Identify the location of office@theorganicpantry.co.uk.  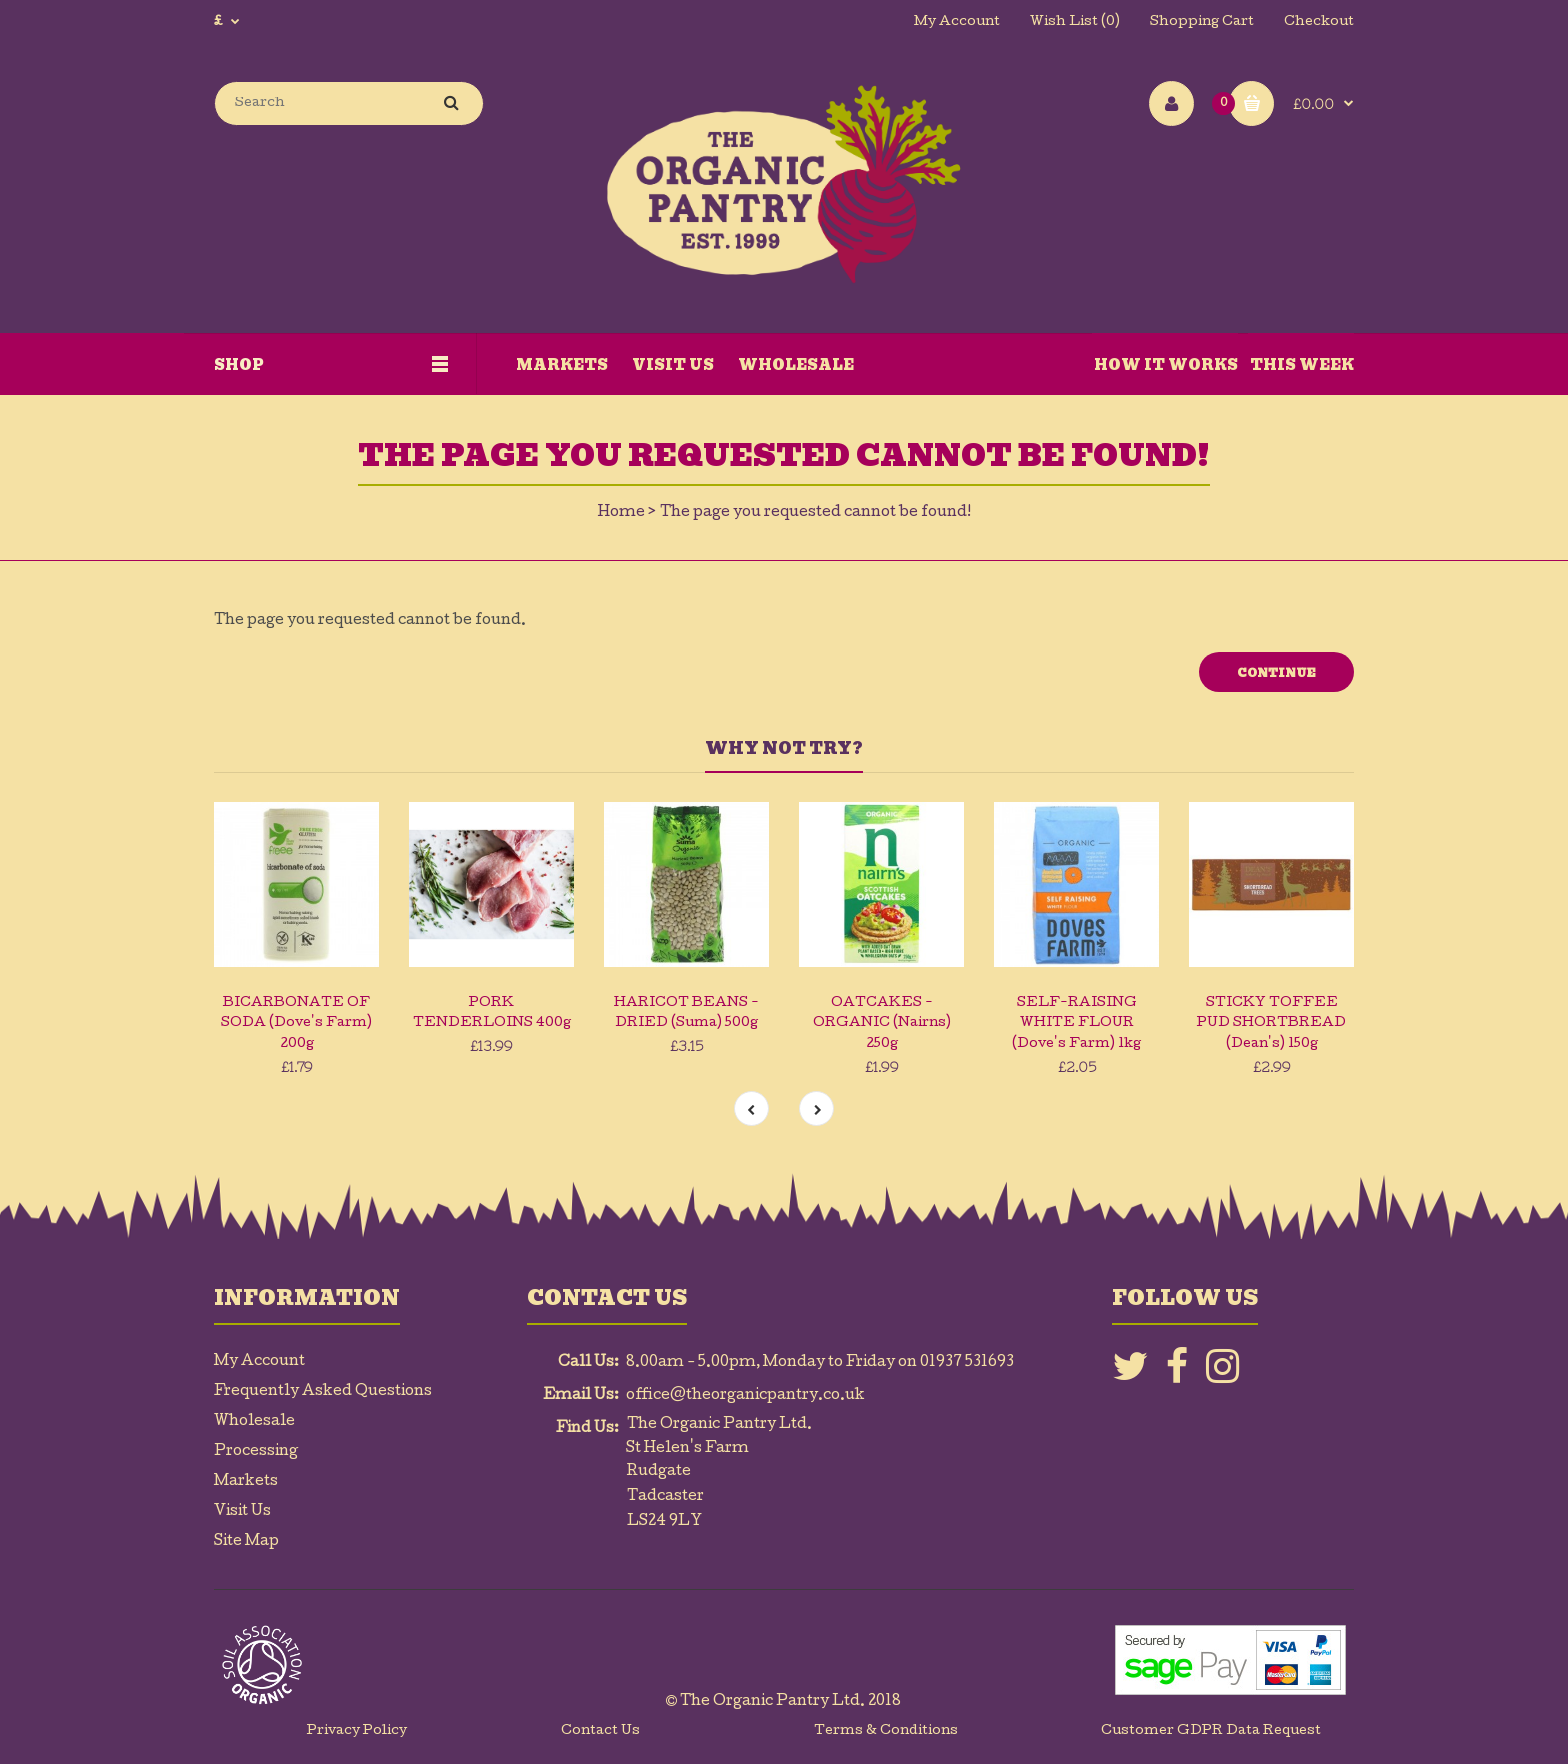
(745, 1396).